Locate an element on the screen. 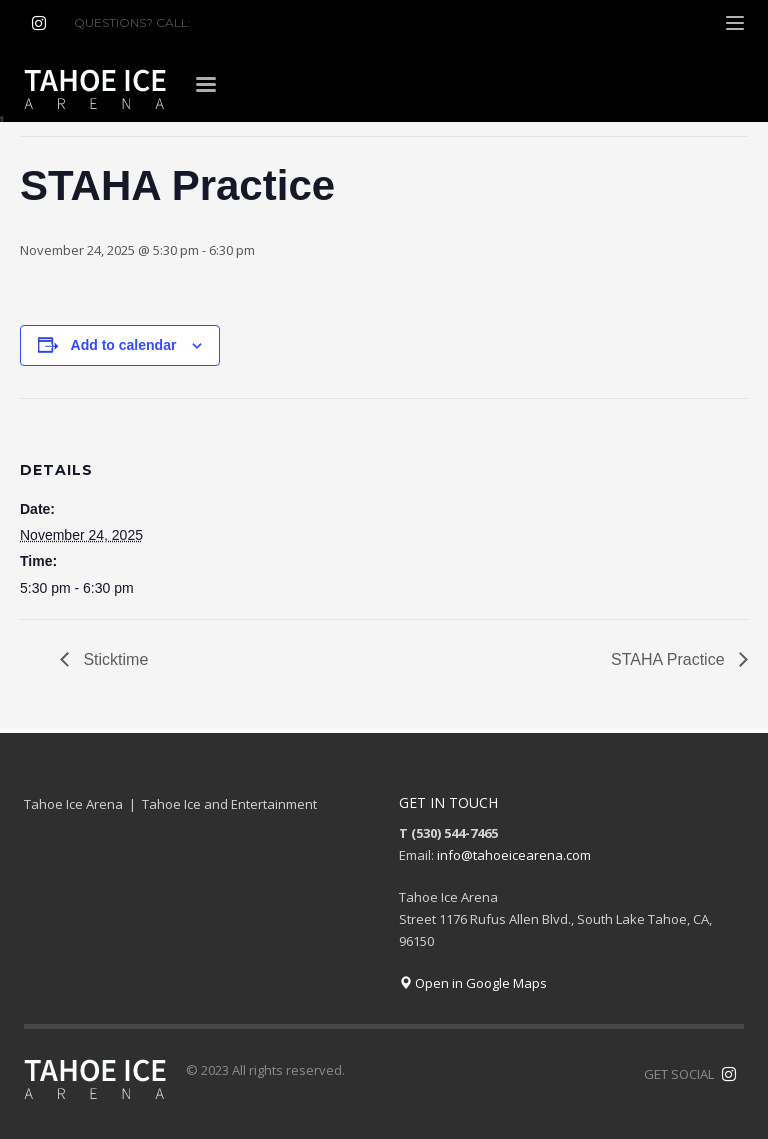 This screenshot has height=1139, width=768. Open in Google Maps is located at coordinates (473, 983).